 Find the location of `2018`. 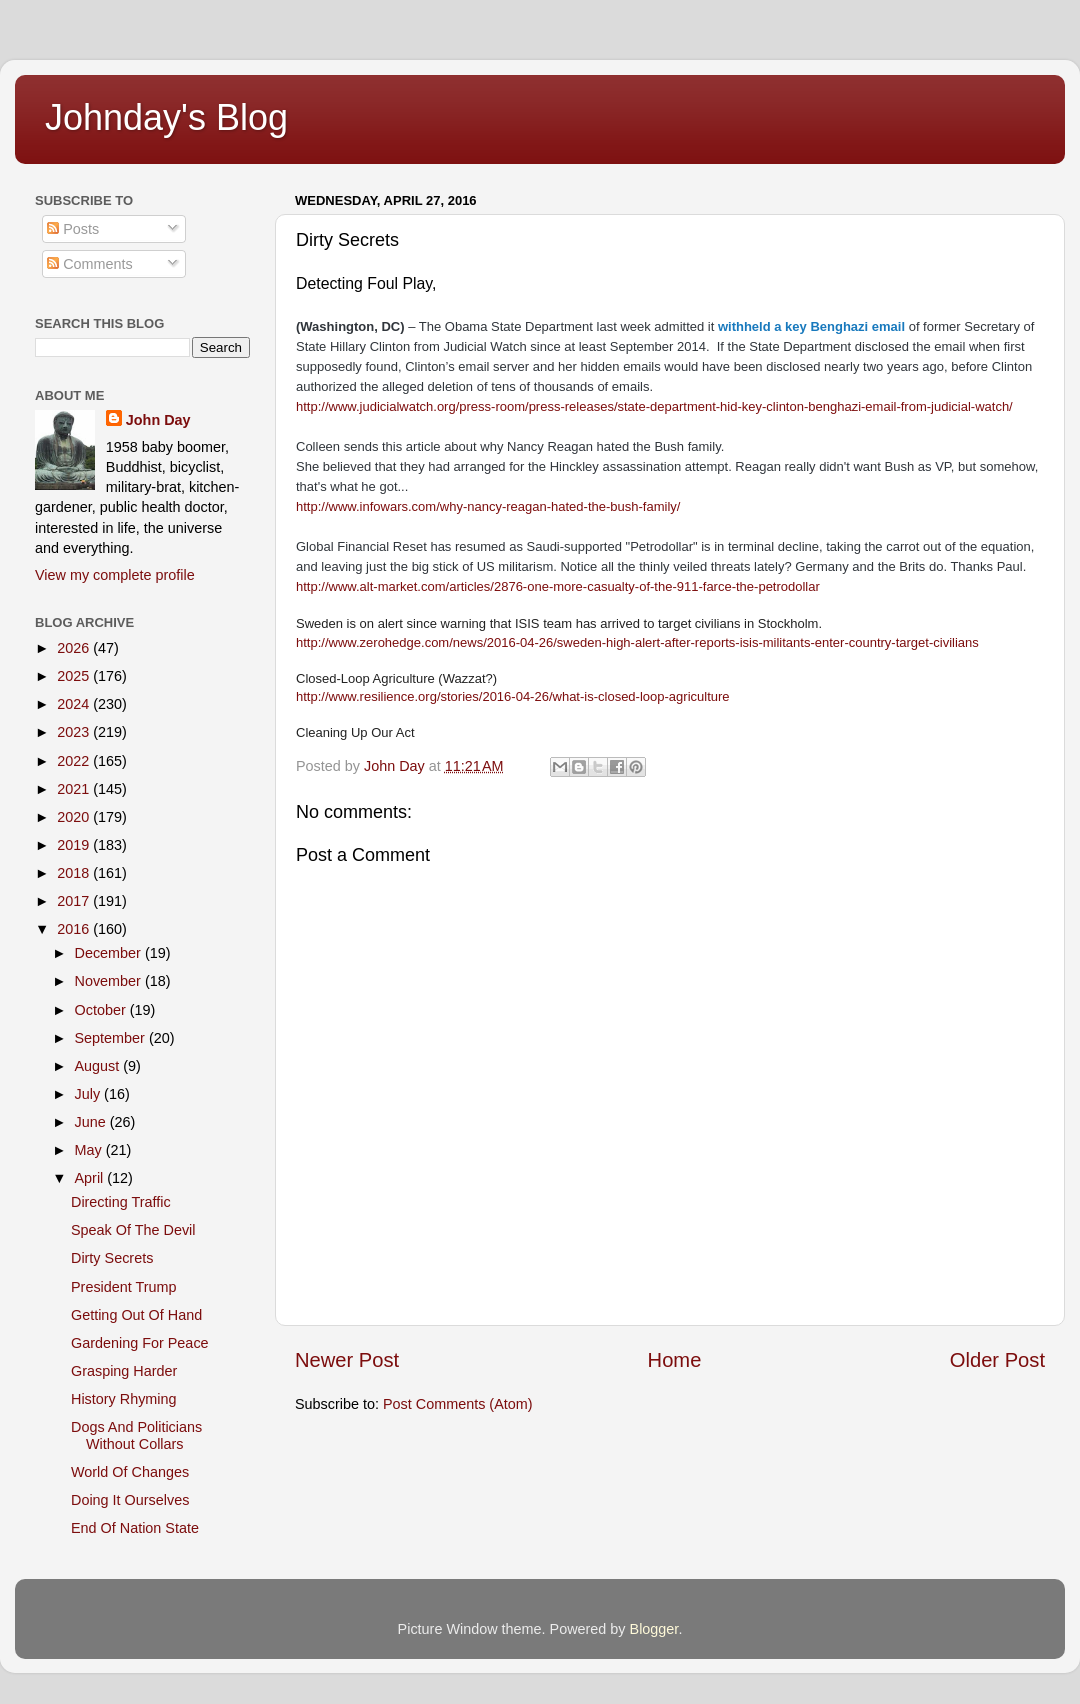

2018 is located at coordinates (75, 873).